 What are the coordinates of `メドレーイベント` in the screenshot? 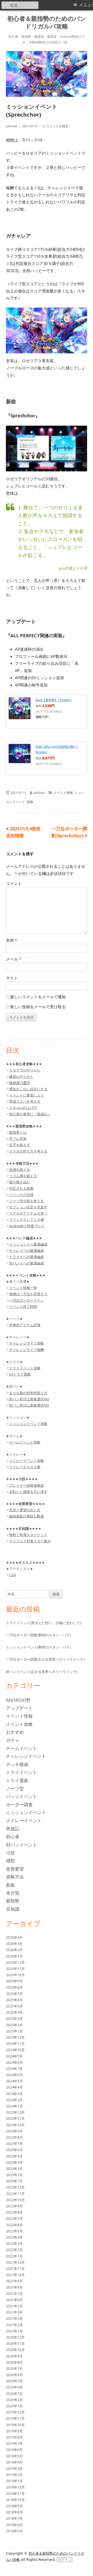 It's located at (24, 1820).